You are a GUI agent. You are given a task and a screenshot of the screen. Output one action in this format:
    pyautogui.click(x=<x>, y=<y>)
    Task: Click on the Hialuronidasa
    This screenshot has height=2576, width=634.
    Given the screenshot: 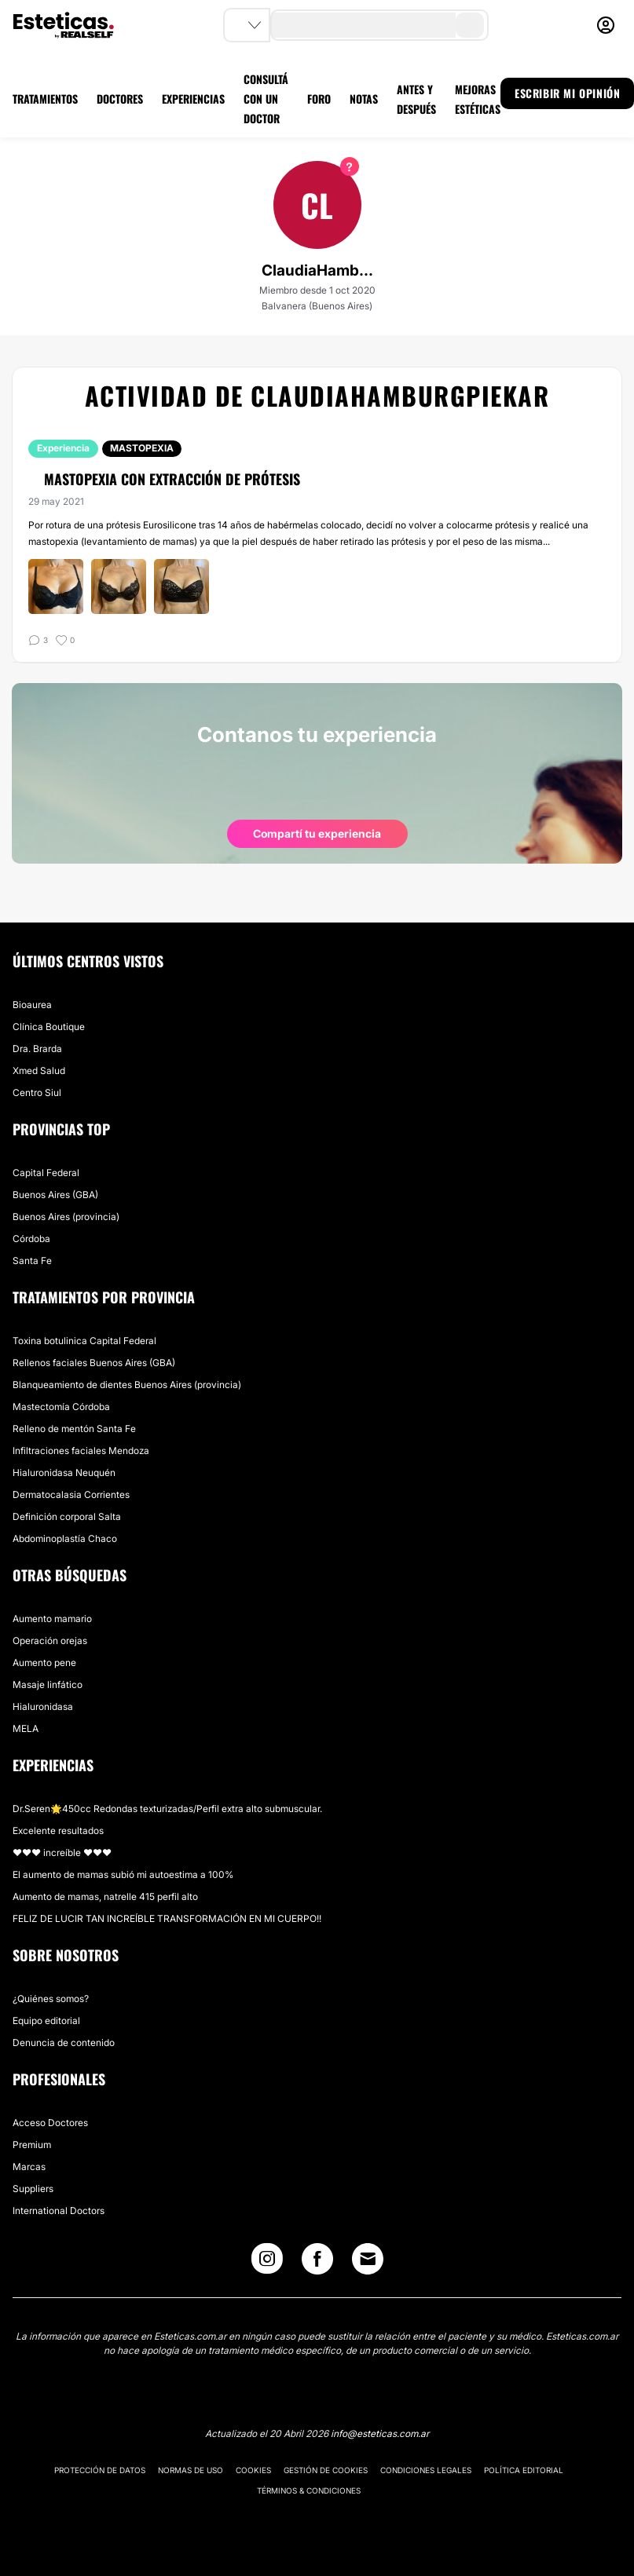 What is the action you would take?
    pyautogui.click(x=43, y=1706)
    